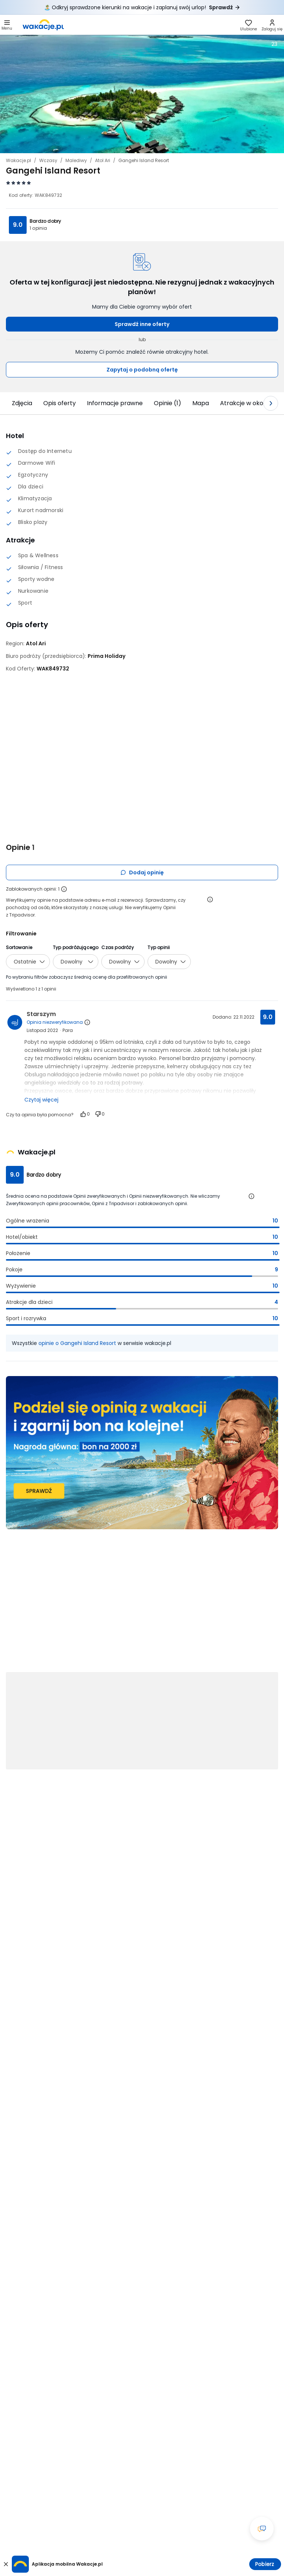 This screenshot has height=2576, width=284. Describe the element at coordinates (117, 947) in the screenshot. I see `Czas podróży` at that location.